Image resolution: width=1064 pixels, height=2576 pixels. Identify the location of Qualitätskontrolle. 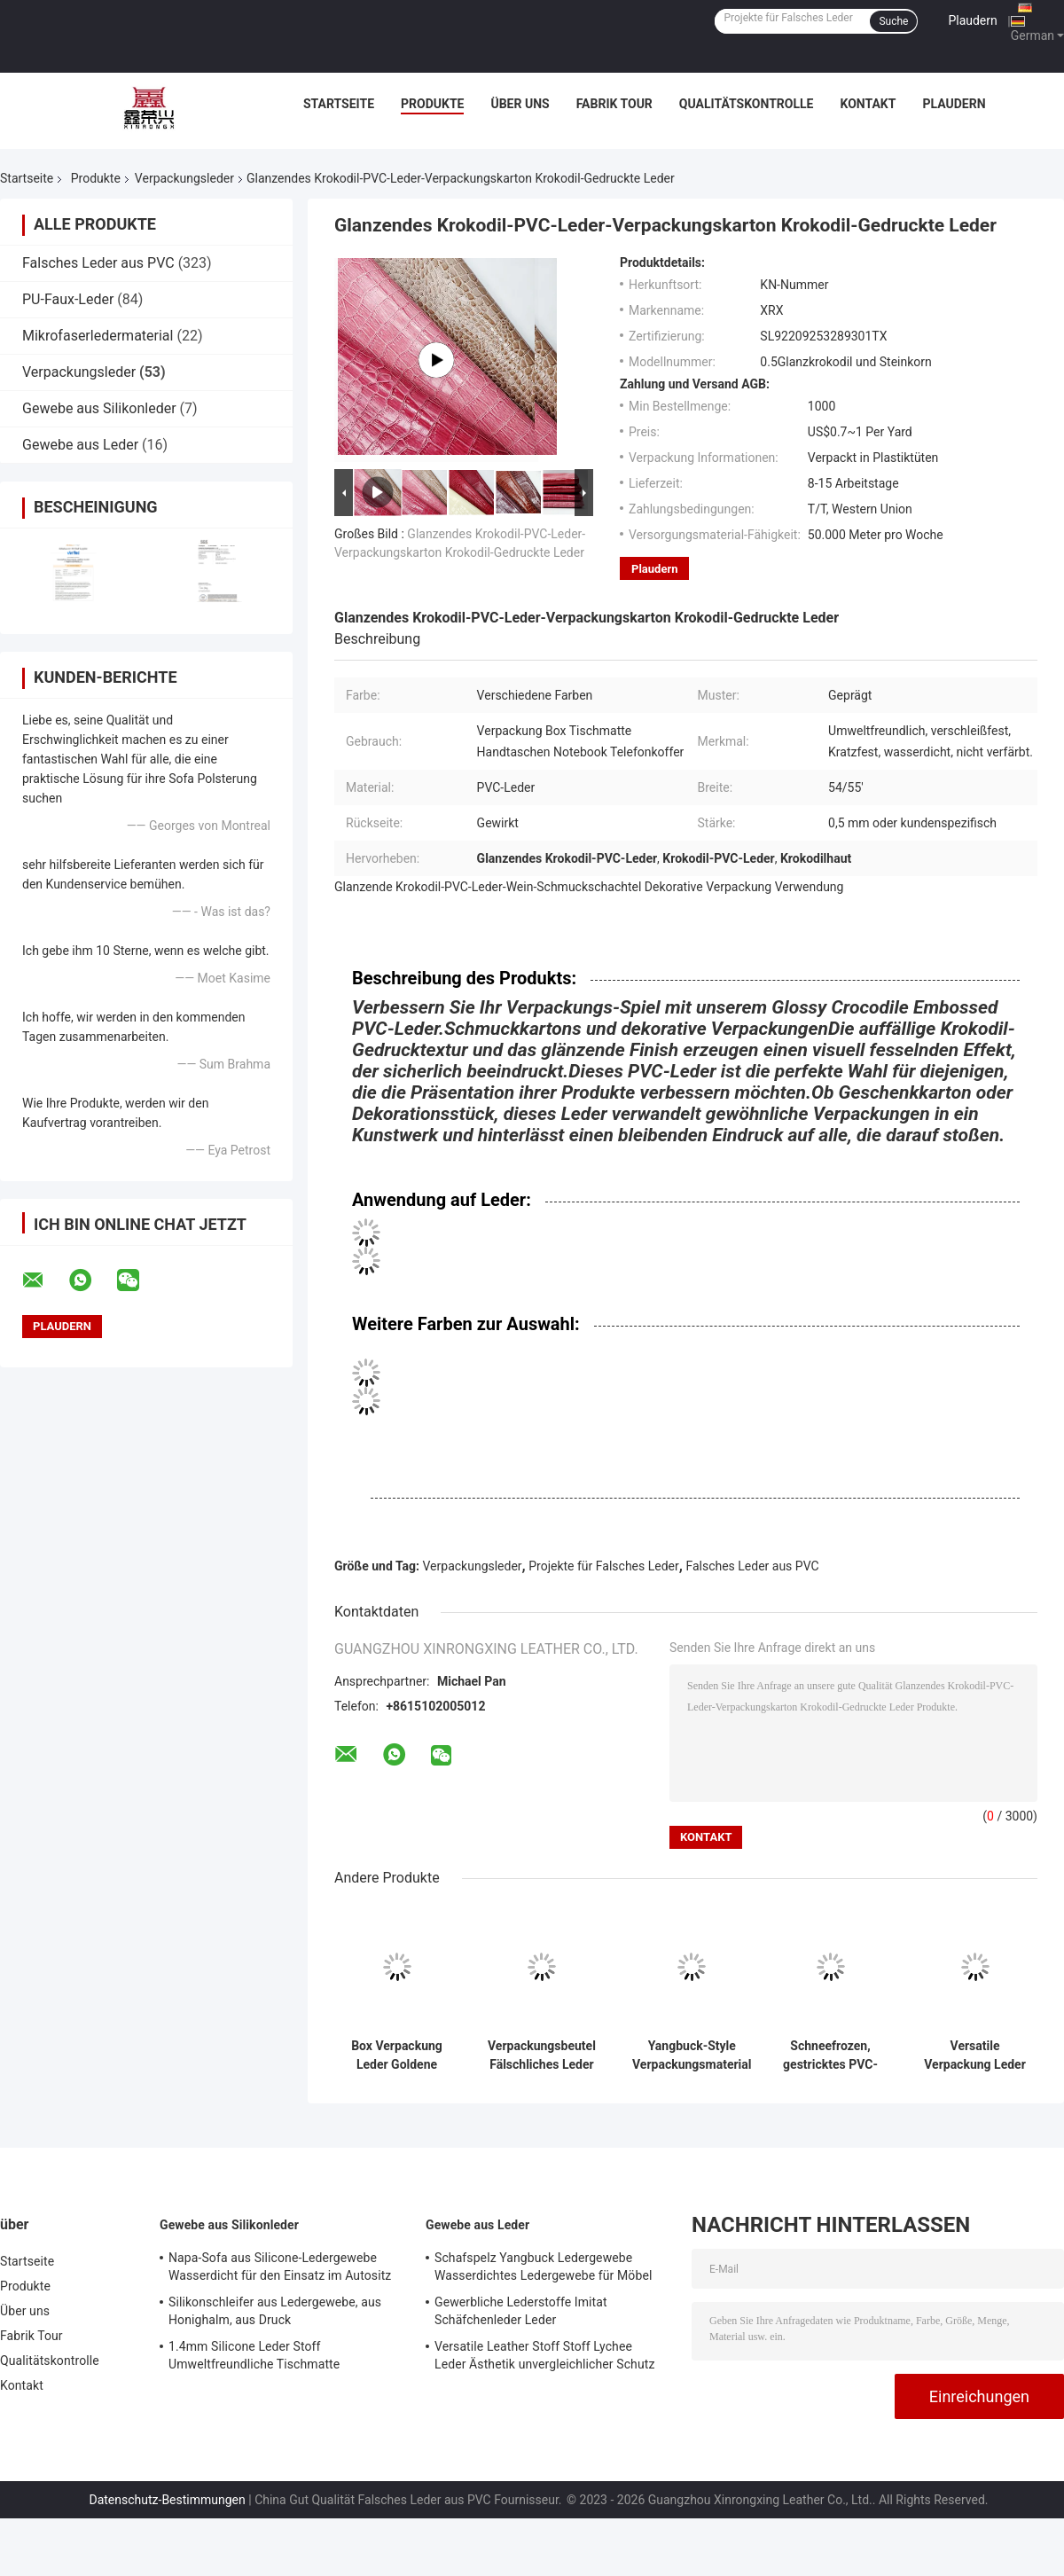
(746, 104).